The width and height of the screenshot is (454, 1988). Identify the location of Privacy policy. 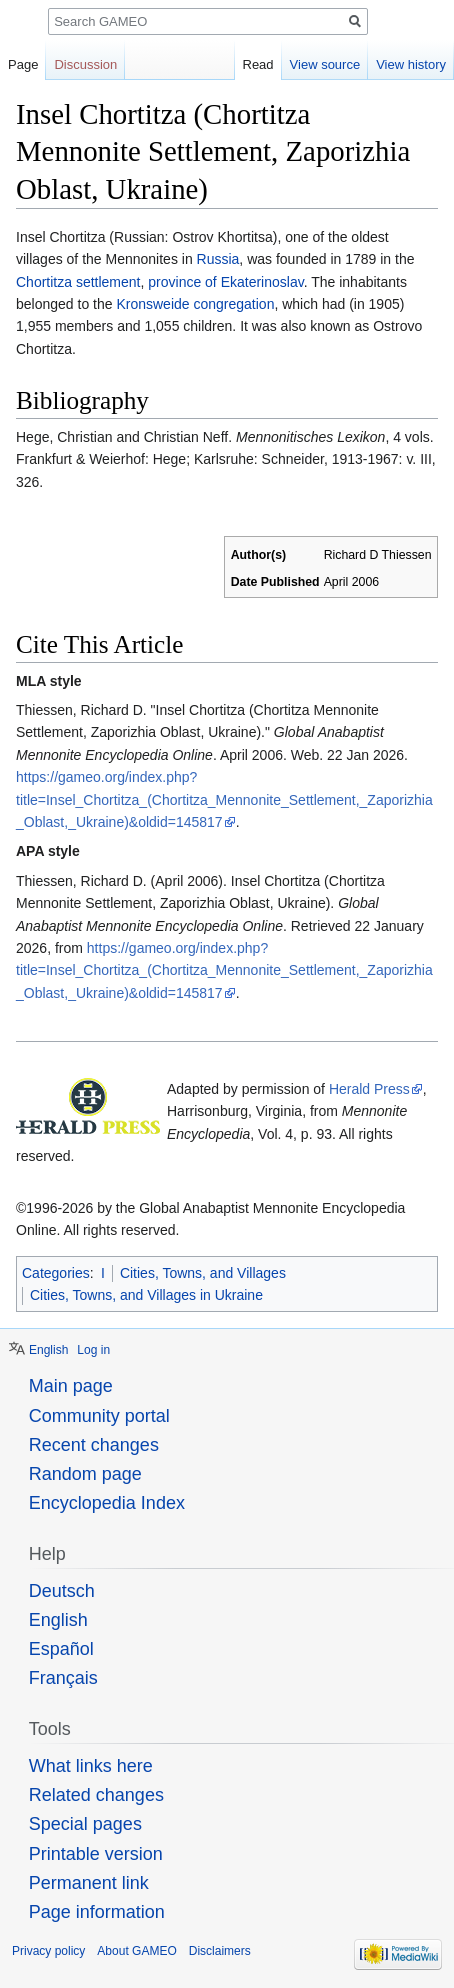
(48, 1951).